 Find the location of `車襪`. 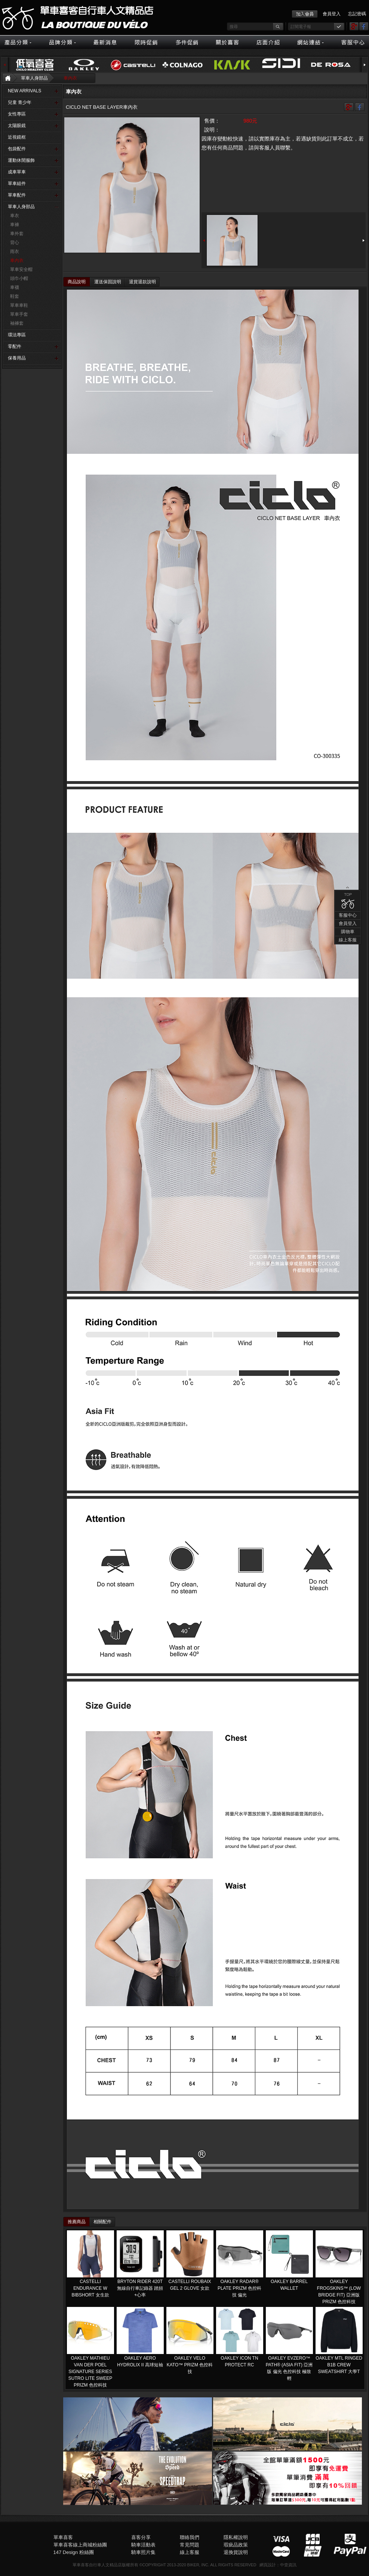

車襪 is located at coordinates (14, 287).